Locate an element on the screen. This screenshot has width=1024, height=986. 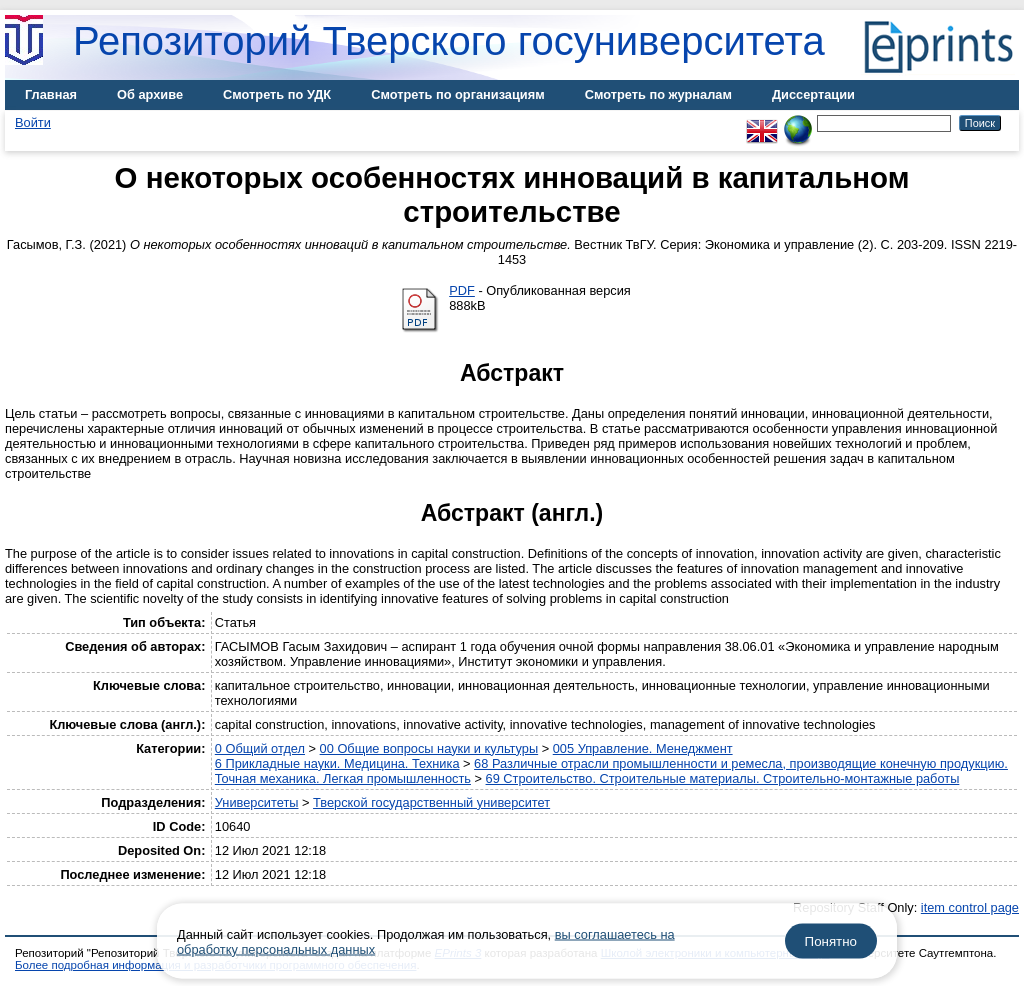
0 Общий отдел is located at coordinates (260, 748).